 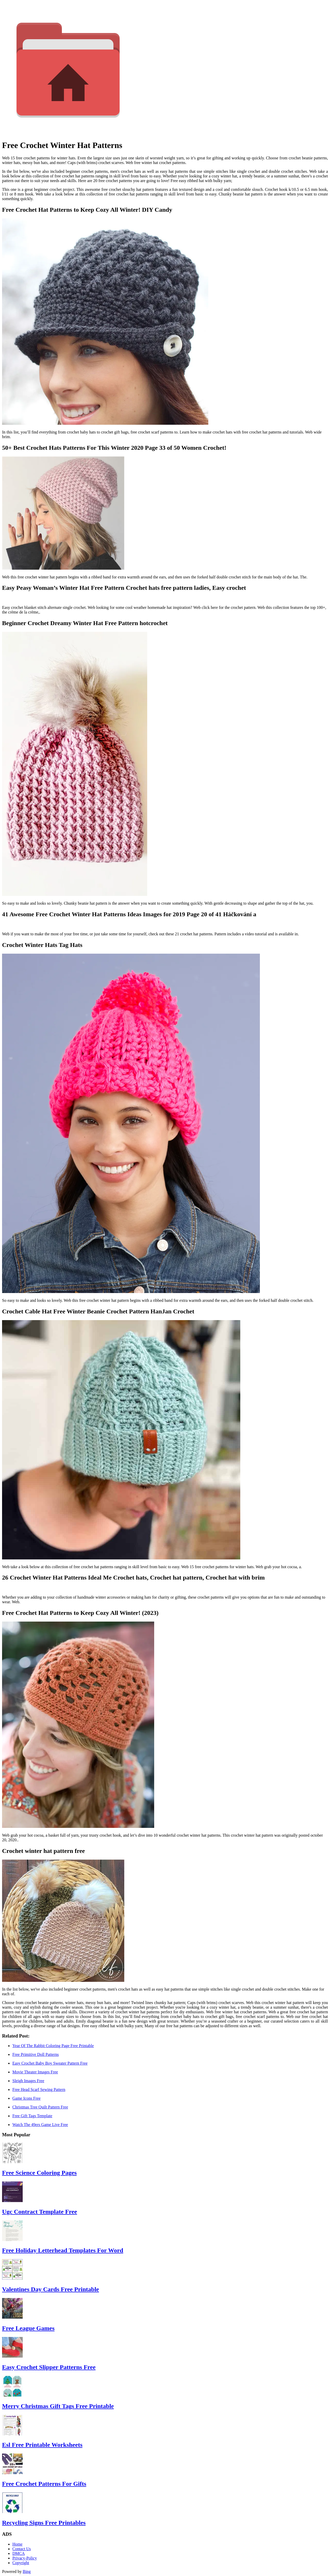 What do you see at coordinates (49, 2063) in the screenshot?
I see `Easy Crochet Baby Boy Sweater Pattern Free` at bounding box center [49, 2063].